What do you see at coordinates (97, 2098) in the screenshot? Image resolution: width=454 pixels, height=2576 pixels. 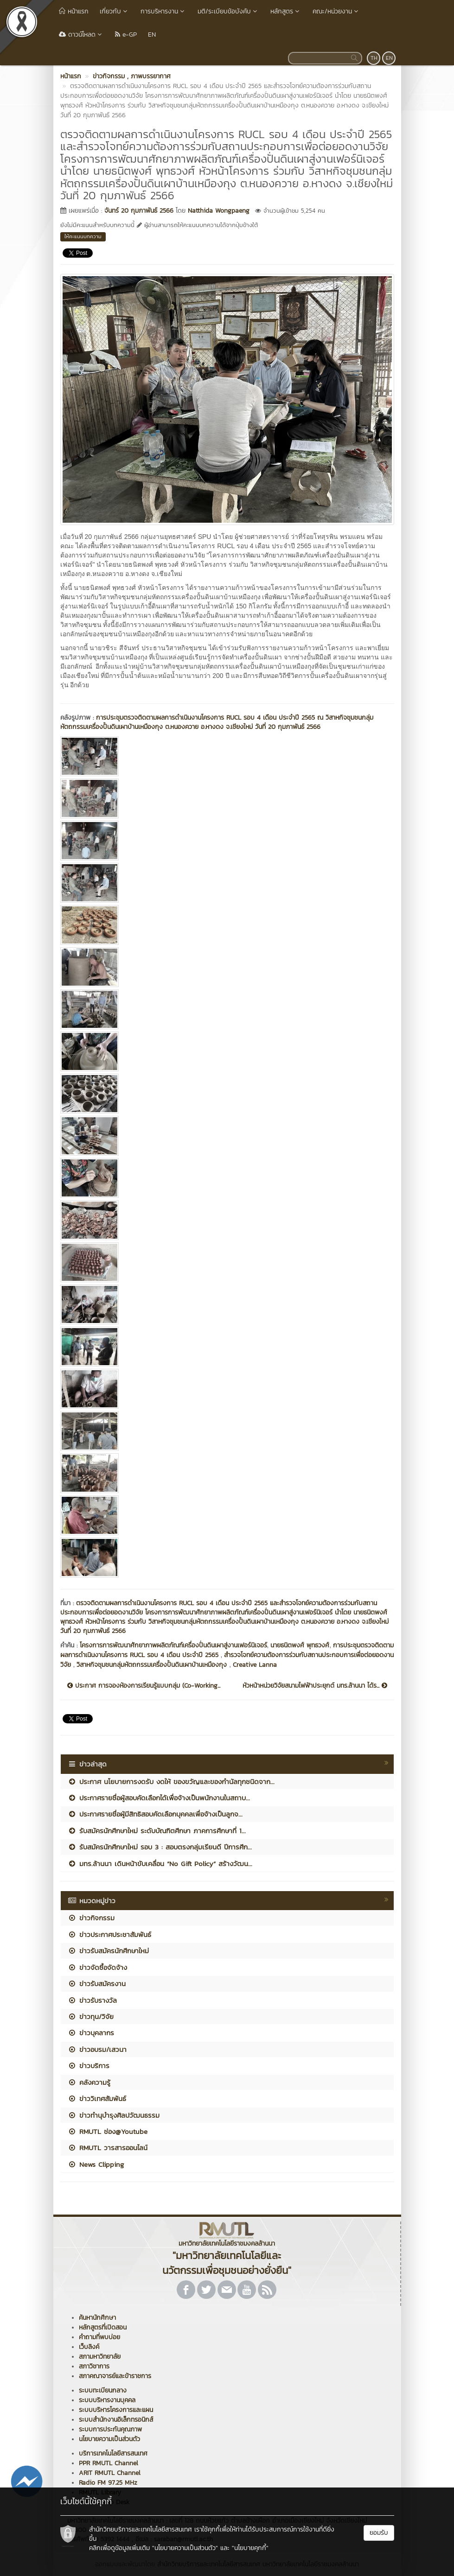 I see `ข่าววิเทศสัมพันธ์` at bounding box center [97, 2098].